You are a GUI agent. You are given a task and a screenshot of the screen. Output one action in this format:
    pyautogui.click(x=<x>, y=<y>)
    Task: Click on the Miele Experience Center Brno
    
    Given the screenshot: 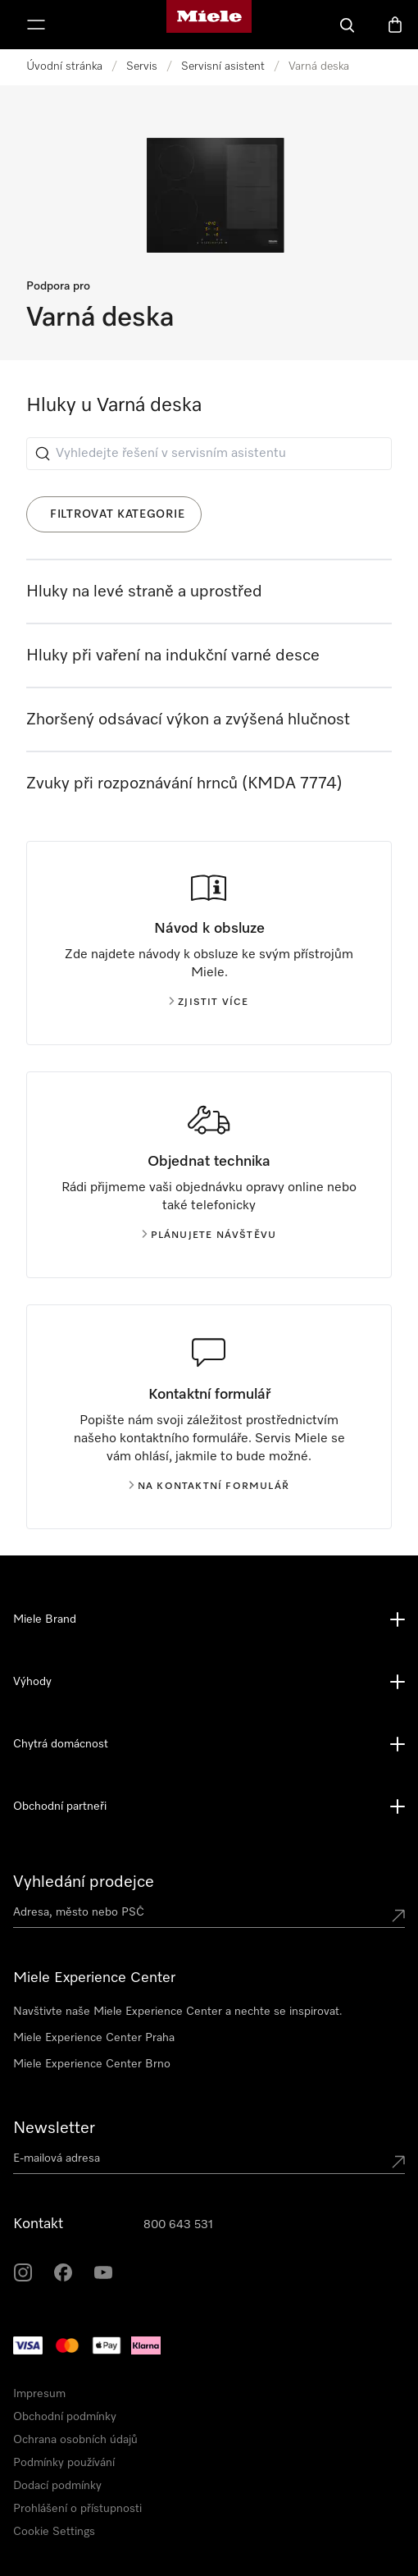 What is the action you would take?
    pyautogui.click(x=91, y=2064)
    